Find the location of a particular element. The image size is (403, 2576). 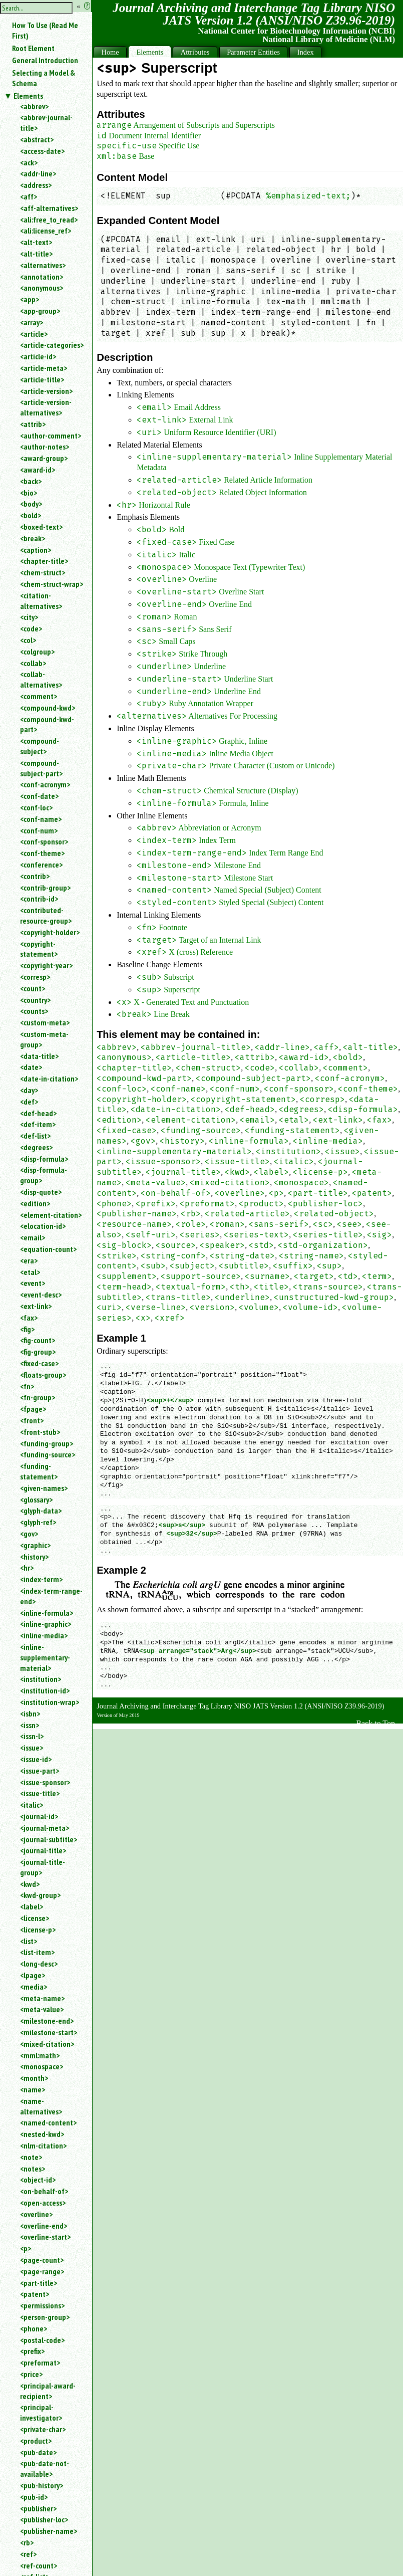

<abbrev-journal-title> is located at coordinates (46, 122).